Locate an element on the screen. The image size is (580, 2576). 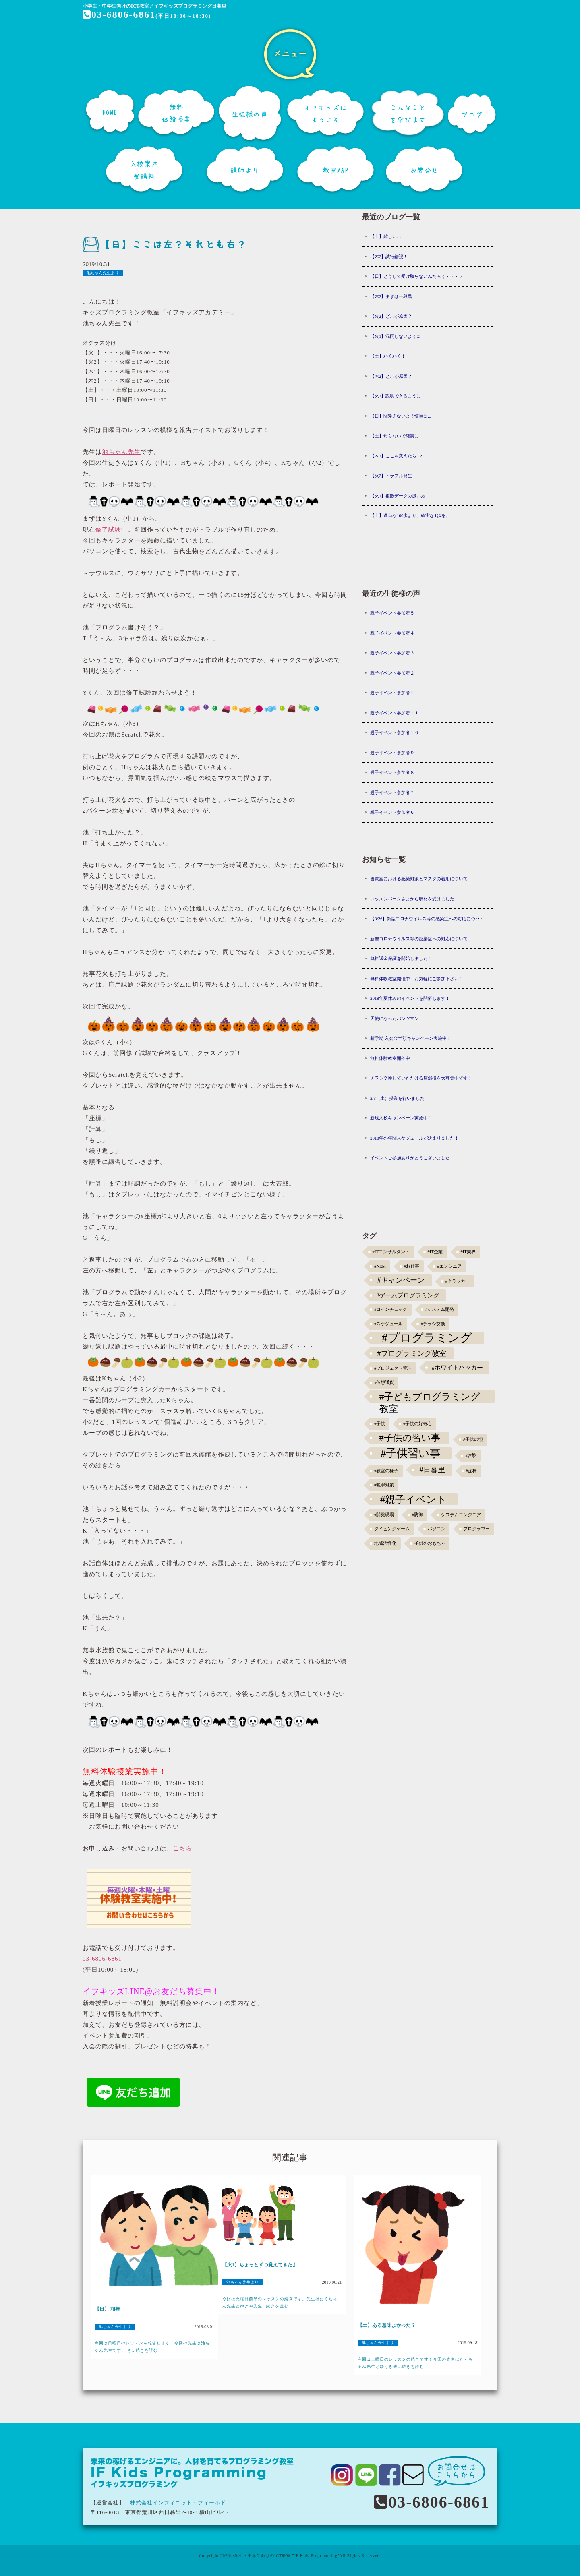
親子イベント参加者４ is located at coordinates (392, 633).